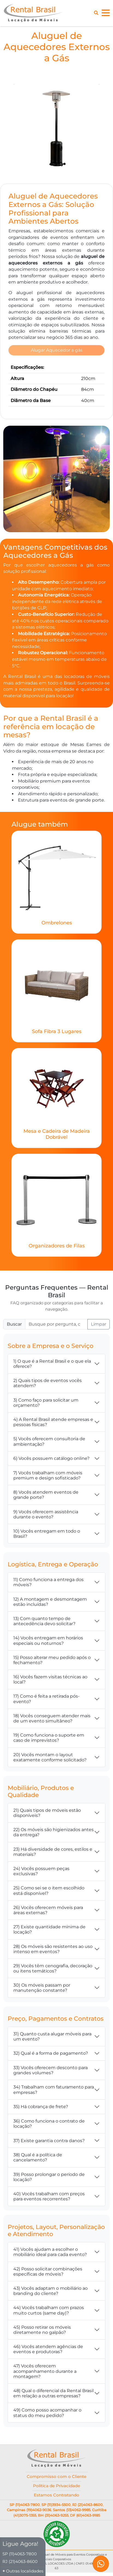 The width and height of the screenshot is (113, 2576). Describe the element at coordinates (49, 1443) in the screenshot. I see `5) Vocês oferecem consultoria de ambientação?` at that location.